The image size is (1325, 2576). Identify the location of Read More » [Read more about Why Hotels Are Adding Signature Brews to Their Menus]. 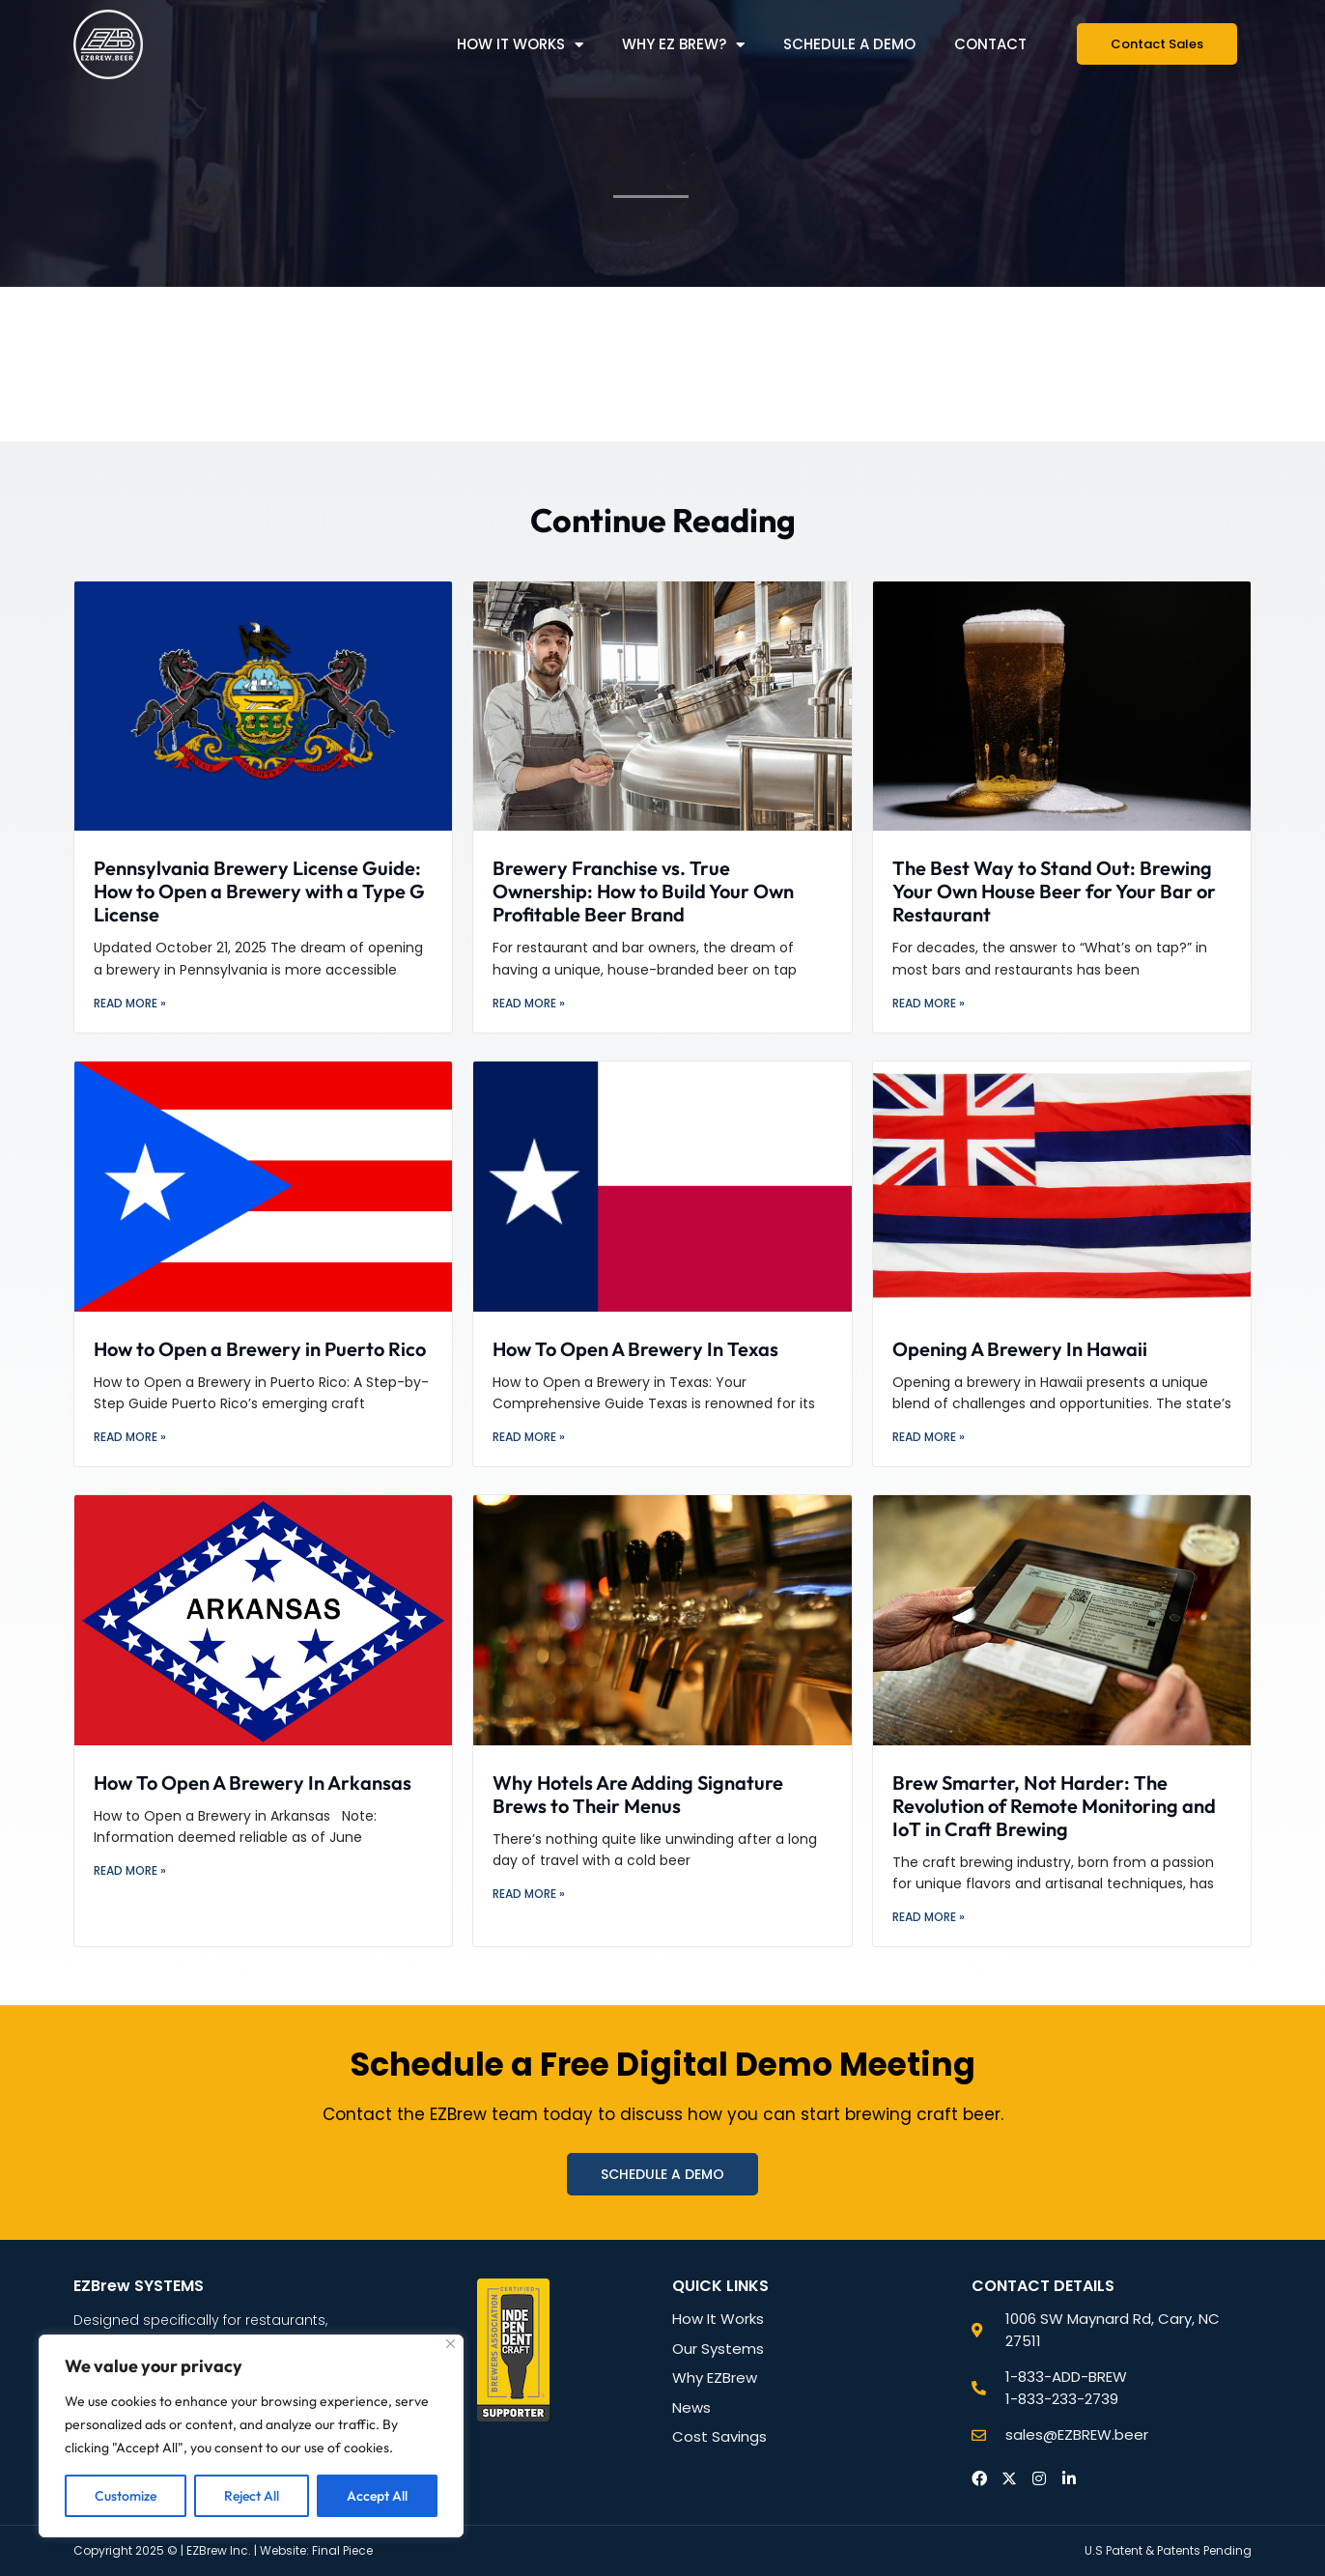
(529, 1893).